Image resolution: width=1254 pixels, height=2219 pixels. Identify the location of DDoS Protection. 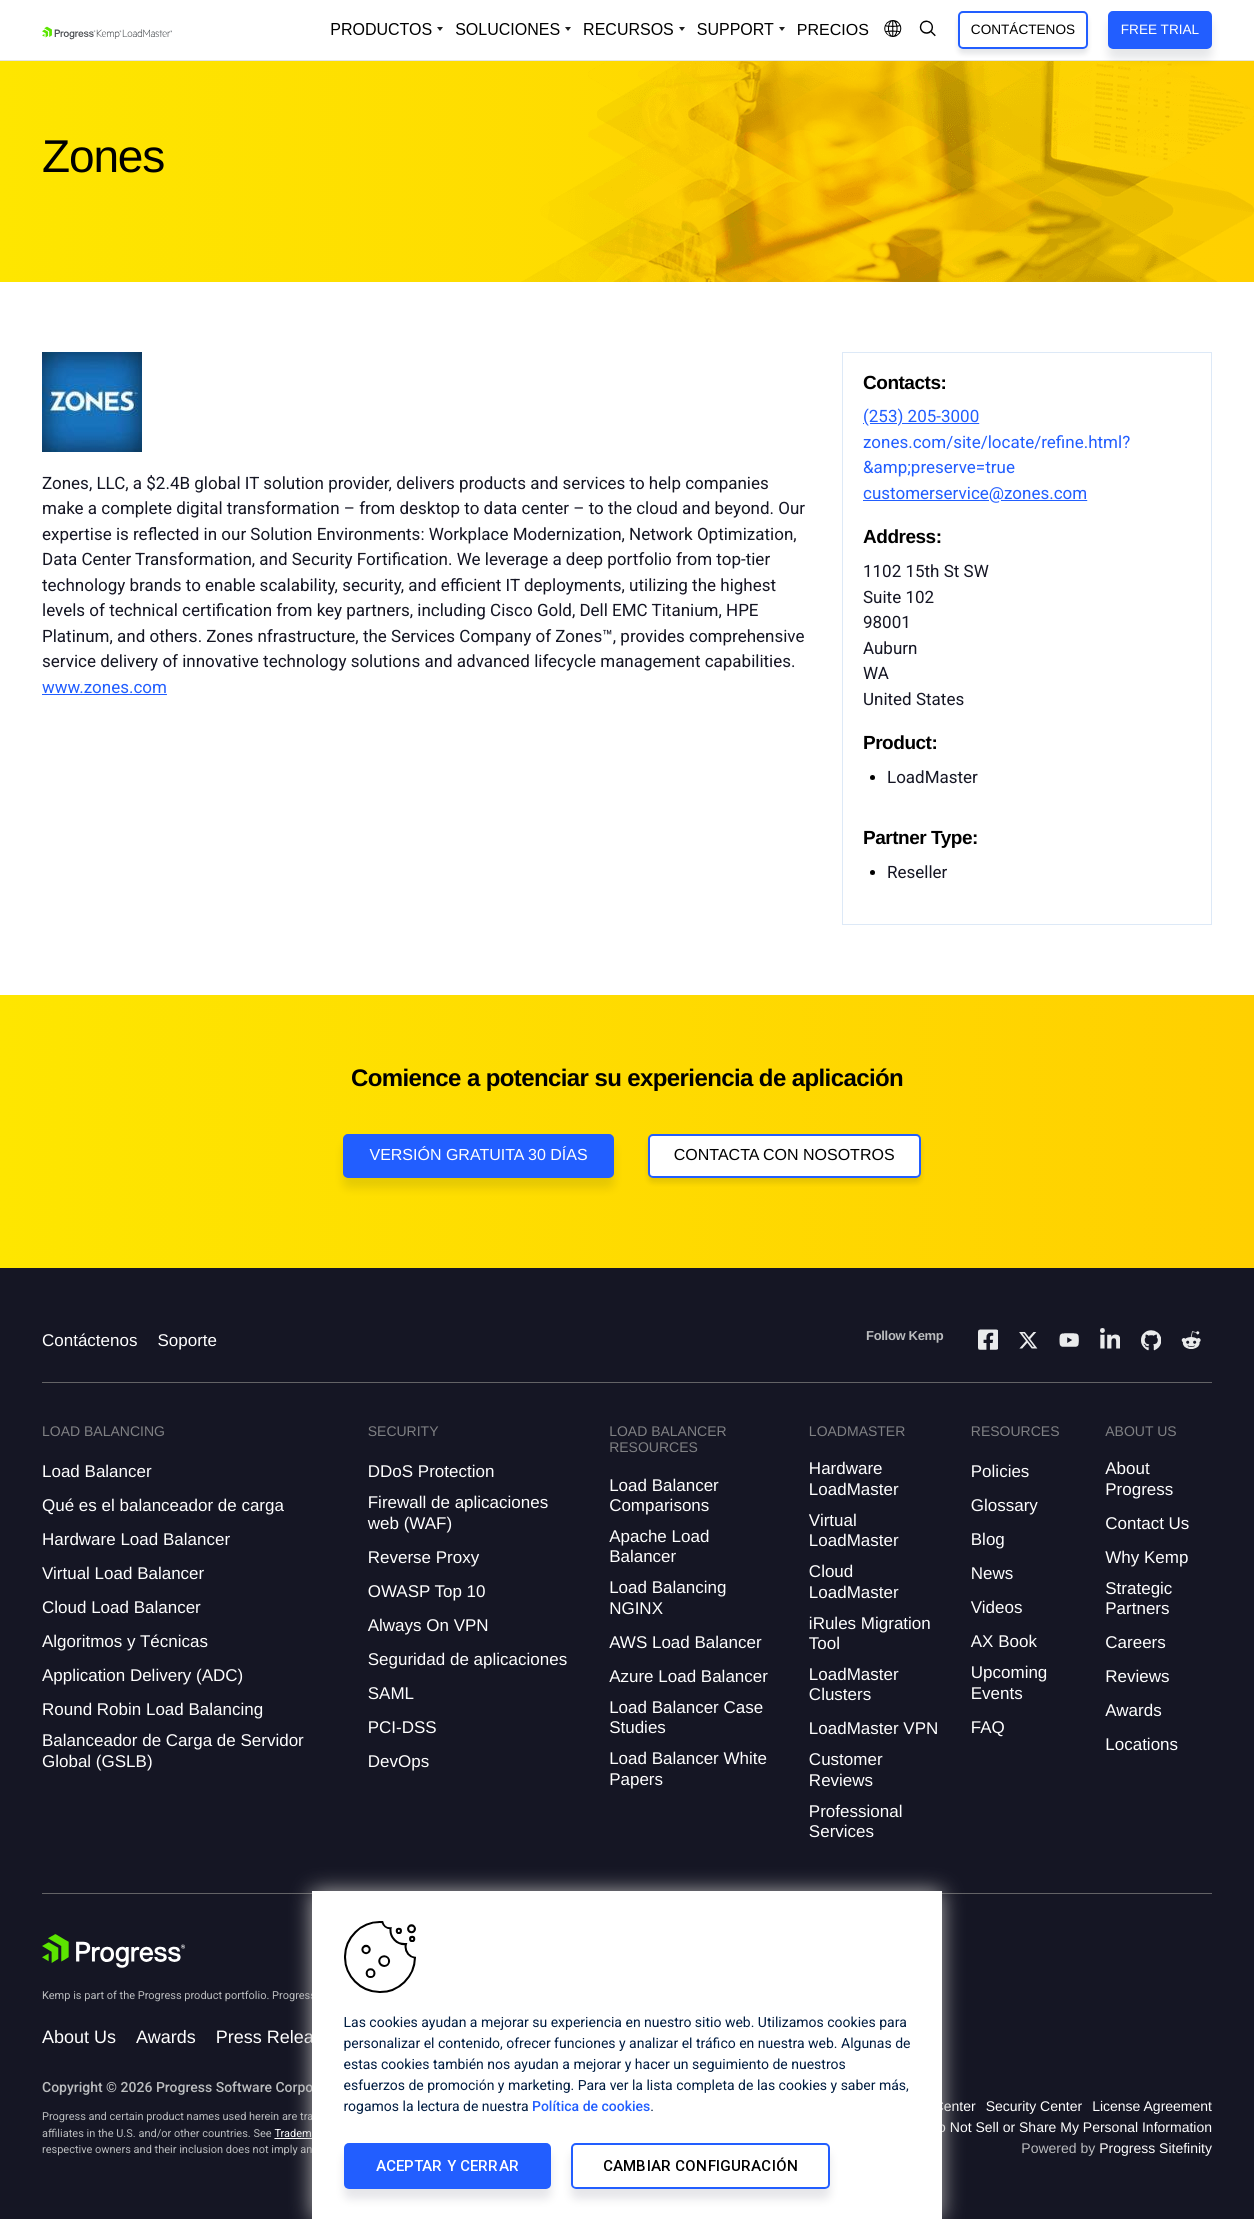
(431, 1471).